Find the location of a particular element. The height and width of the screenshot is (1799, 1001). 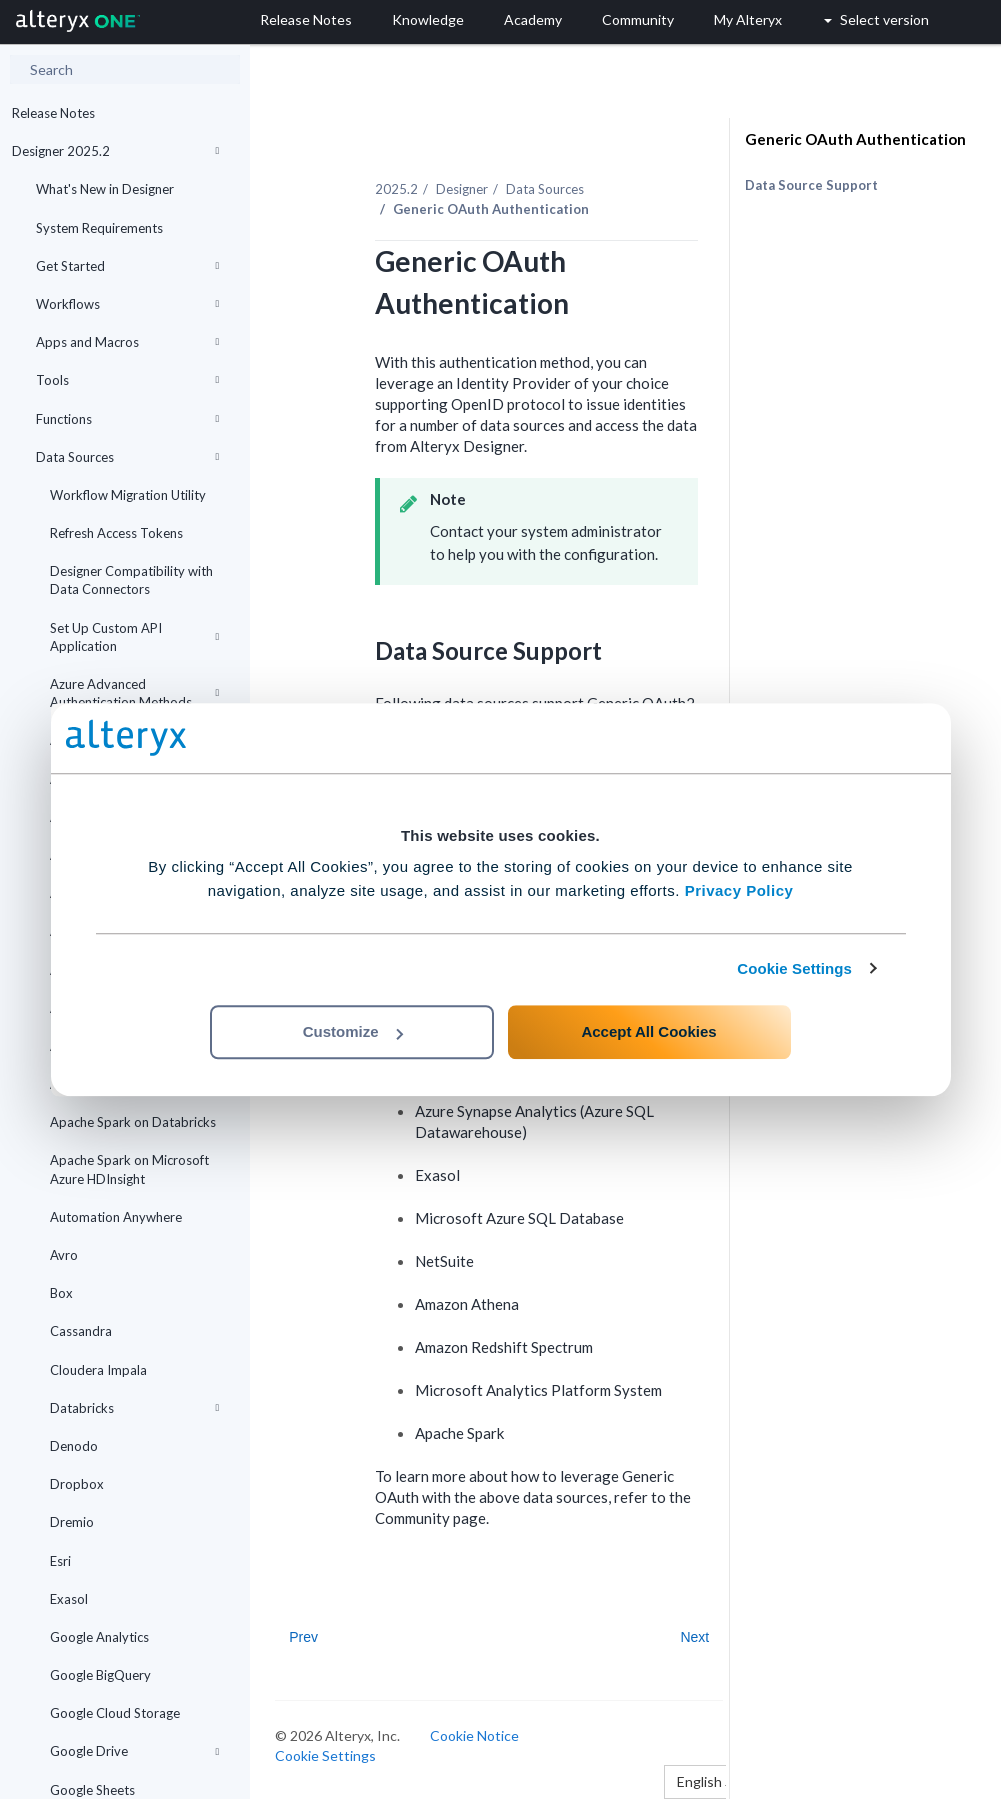

Dropbox is located at coordinates (77, 1484).